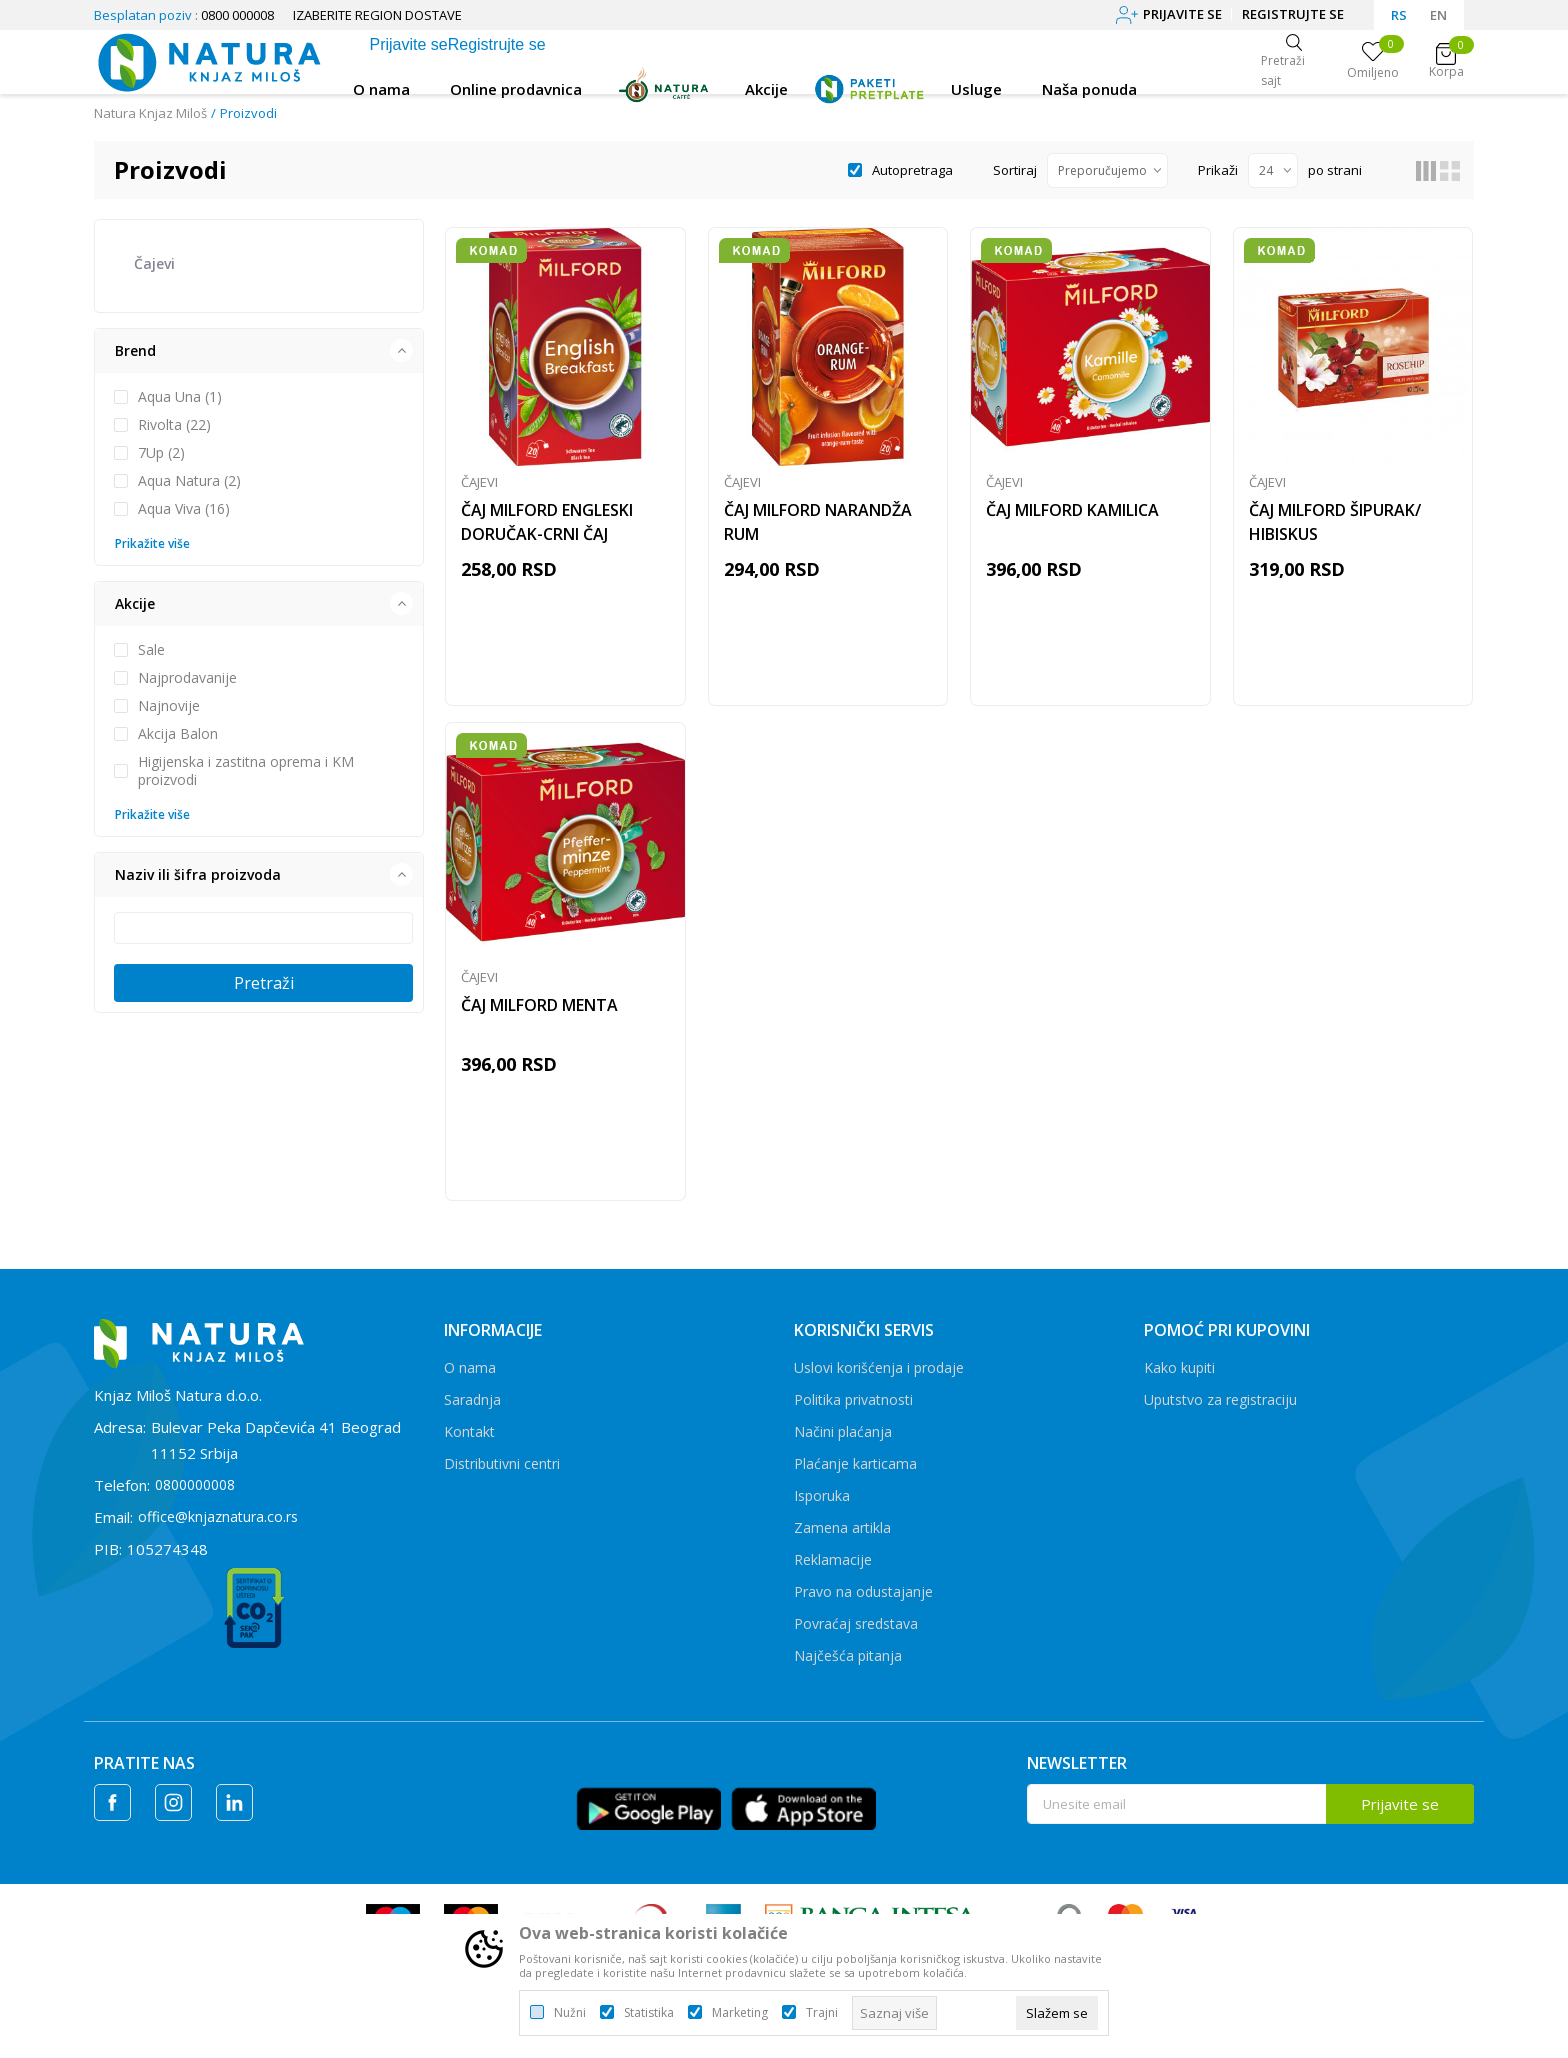 Image resolution: width=1568 pixels, height=2058 pixels. I want to click on Higijenska i zastitna oprema i KM proizvodi, so click(246, 771).